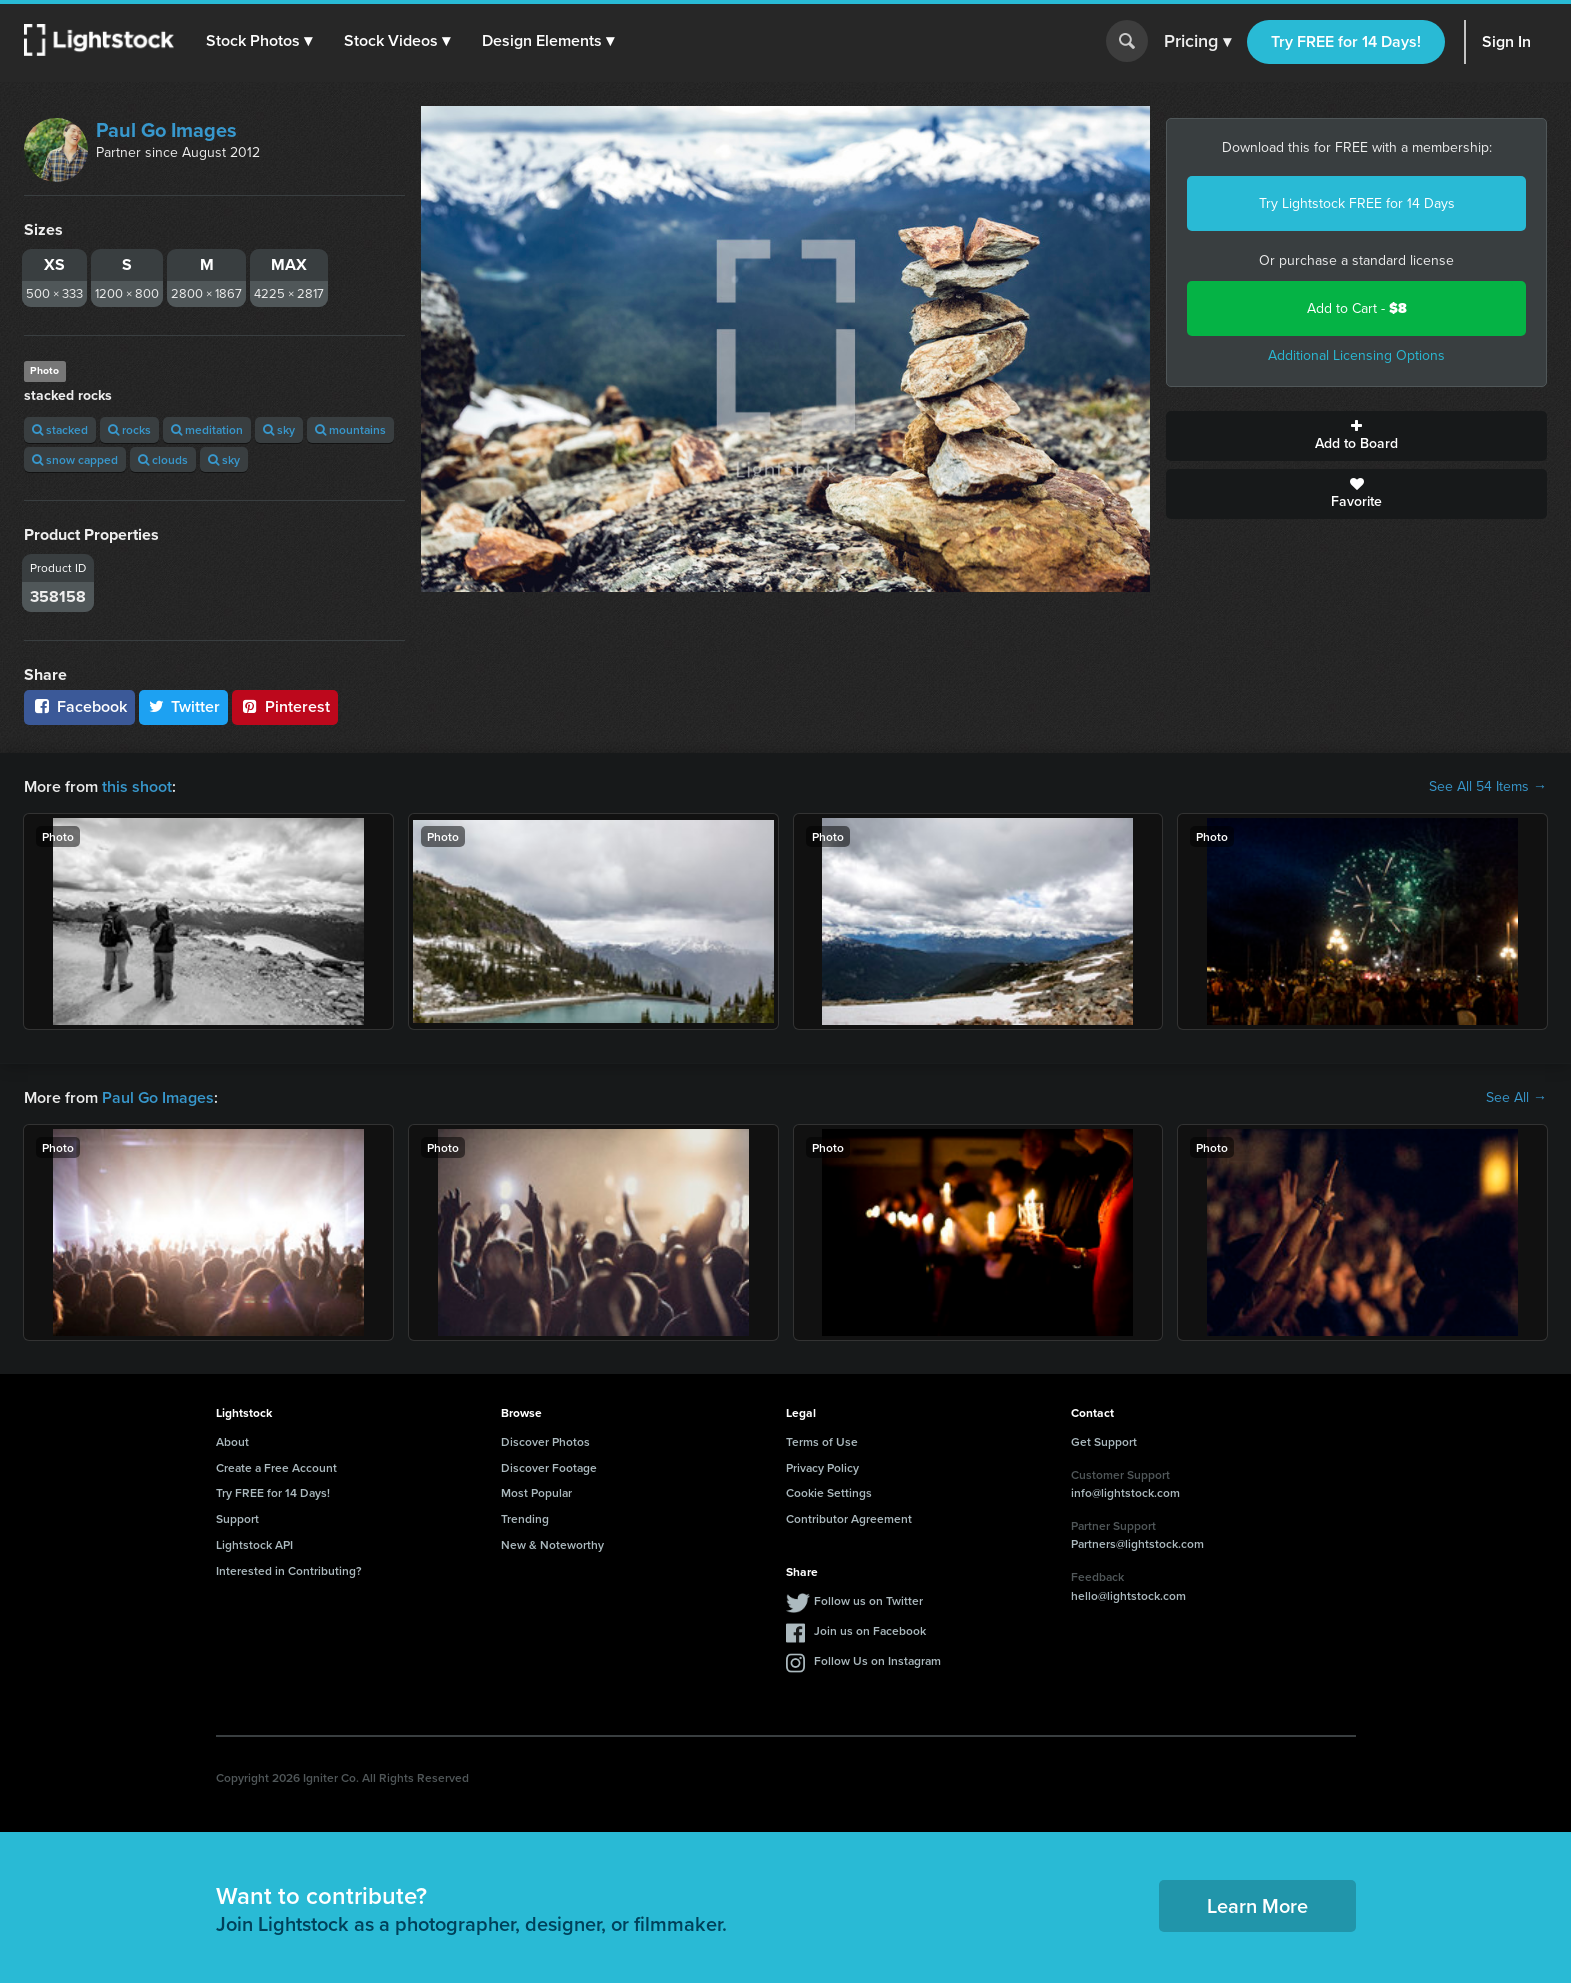  I want to click on Facebook, so click(79, 706).